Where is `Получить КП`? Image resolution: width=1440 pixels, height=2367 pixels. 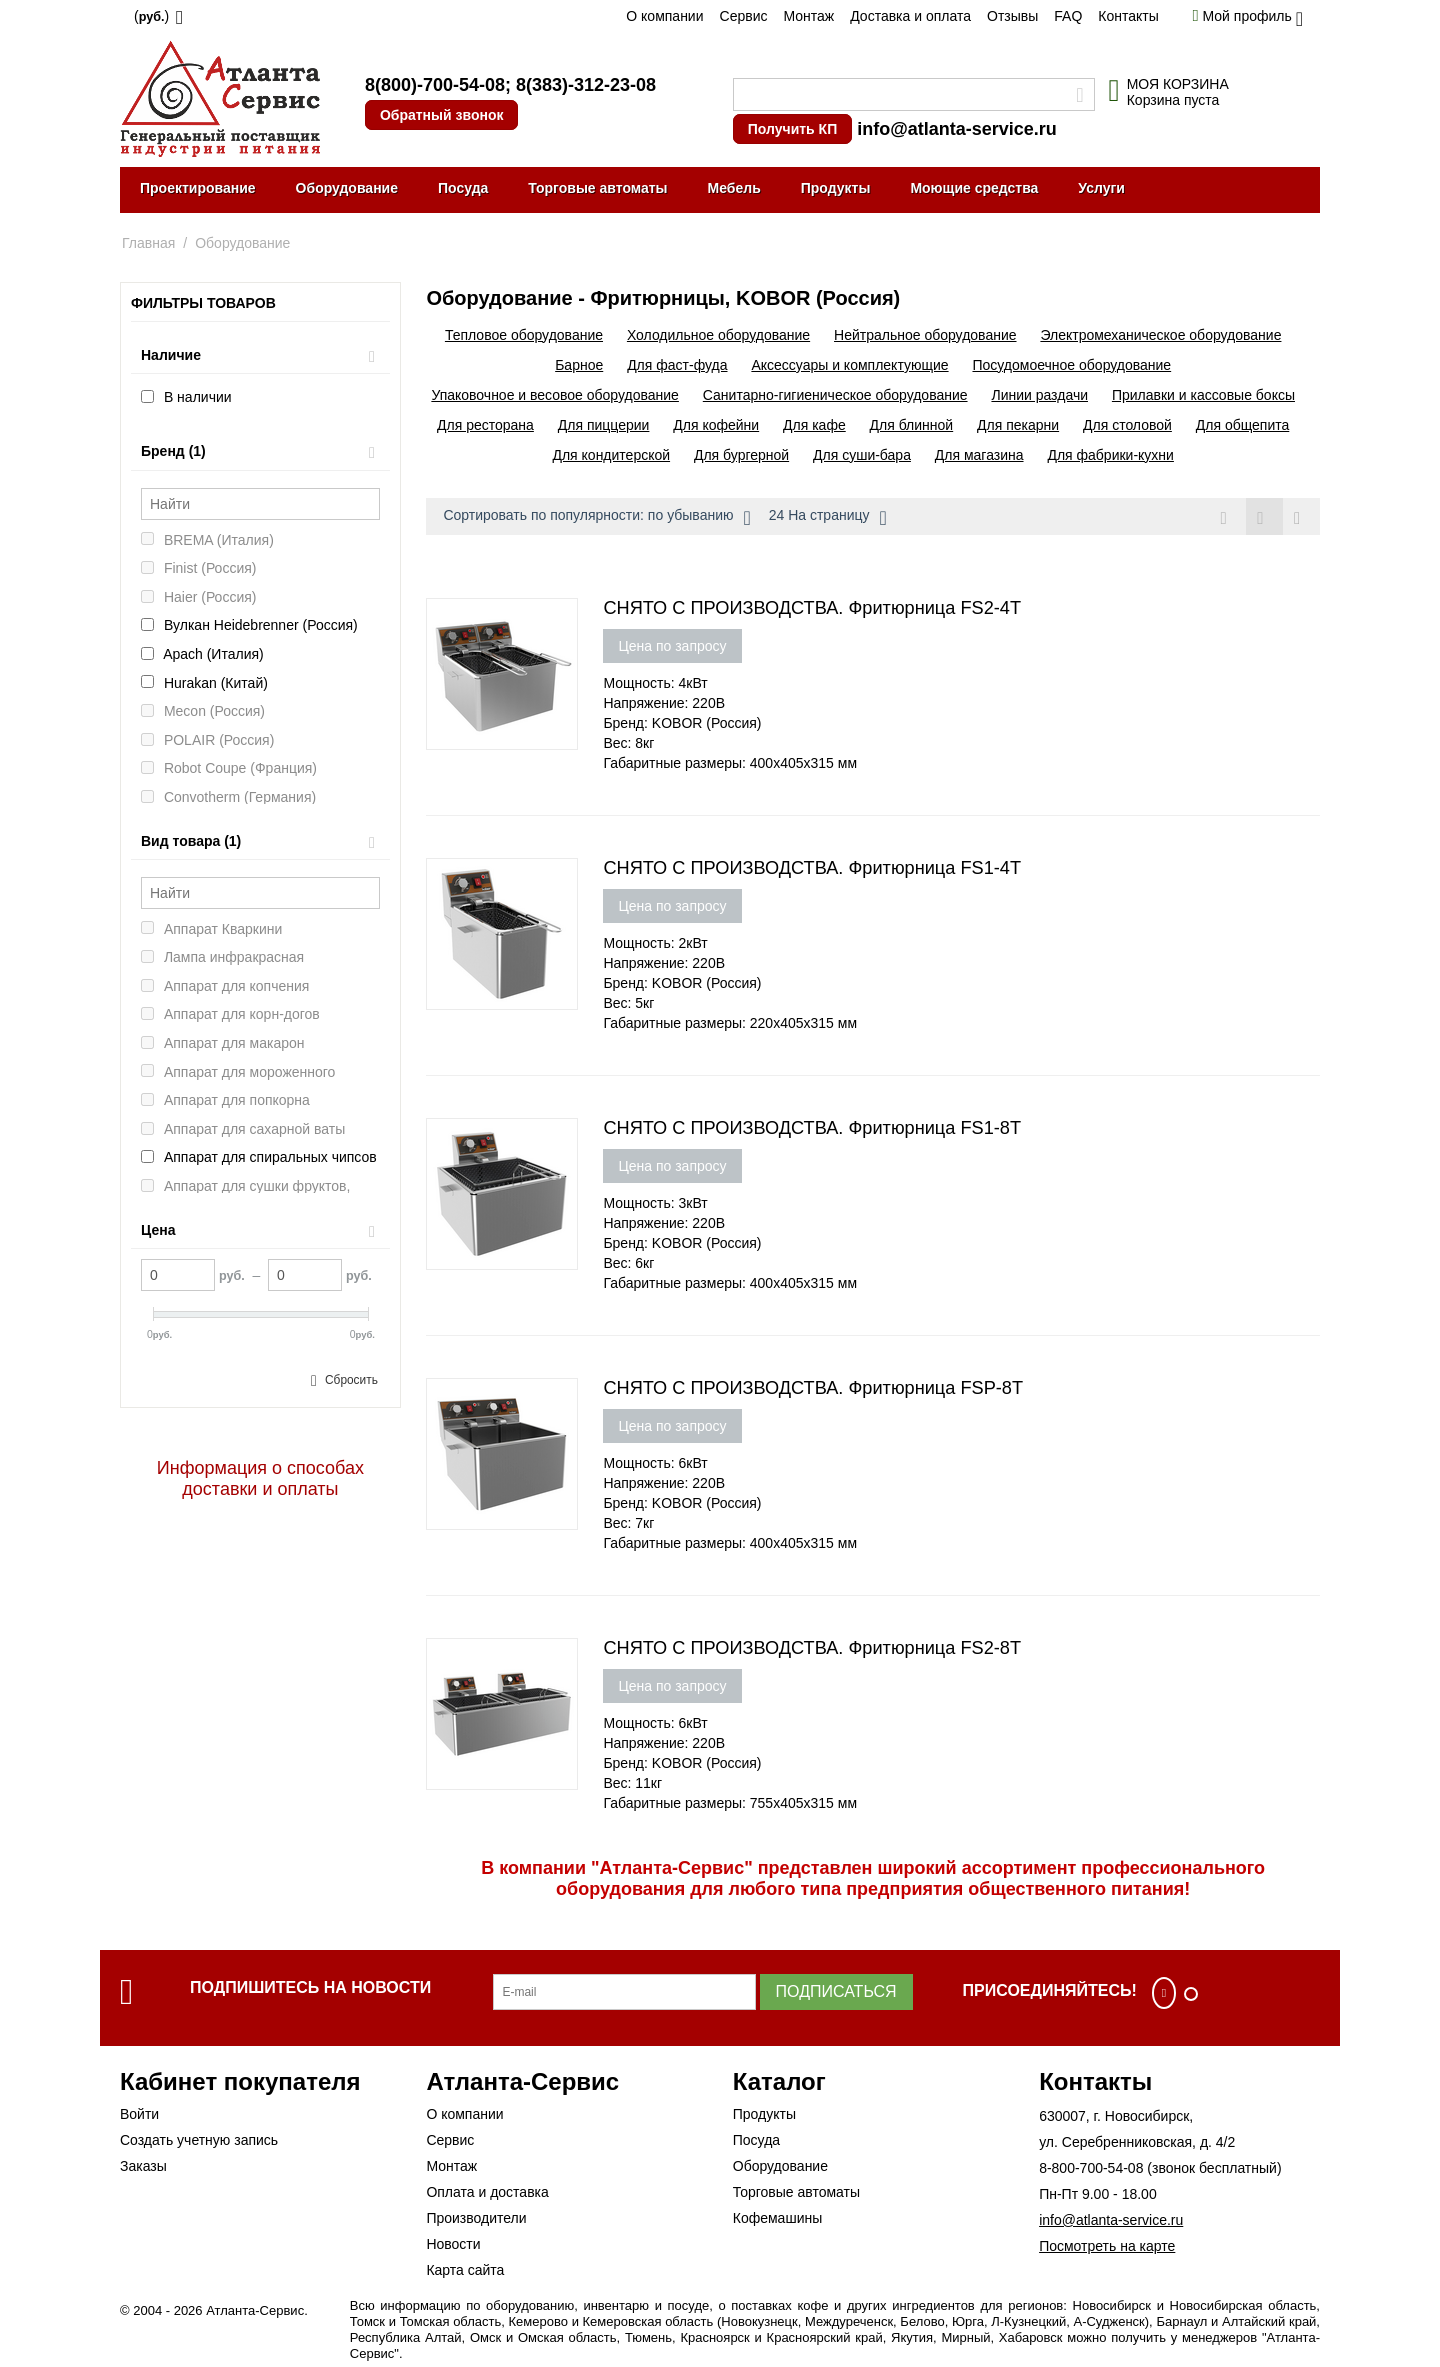 Получить КП is located at coordinates (792, 129).